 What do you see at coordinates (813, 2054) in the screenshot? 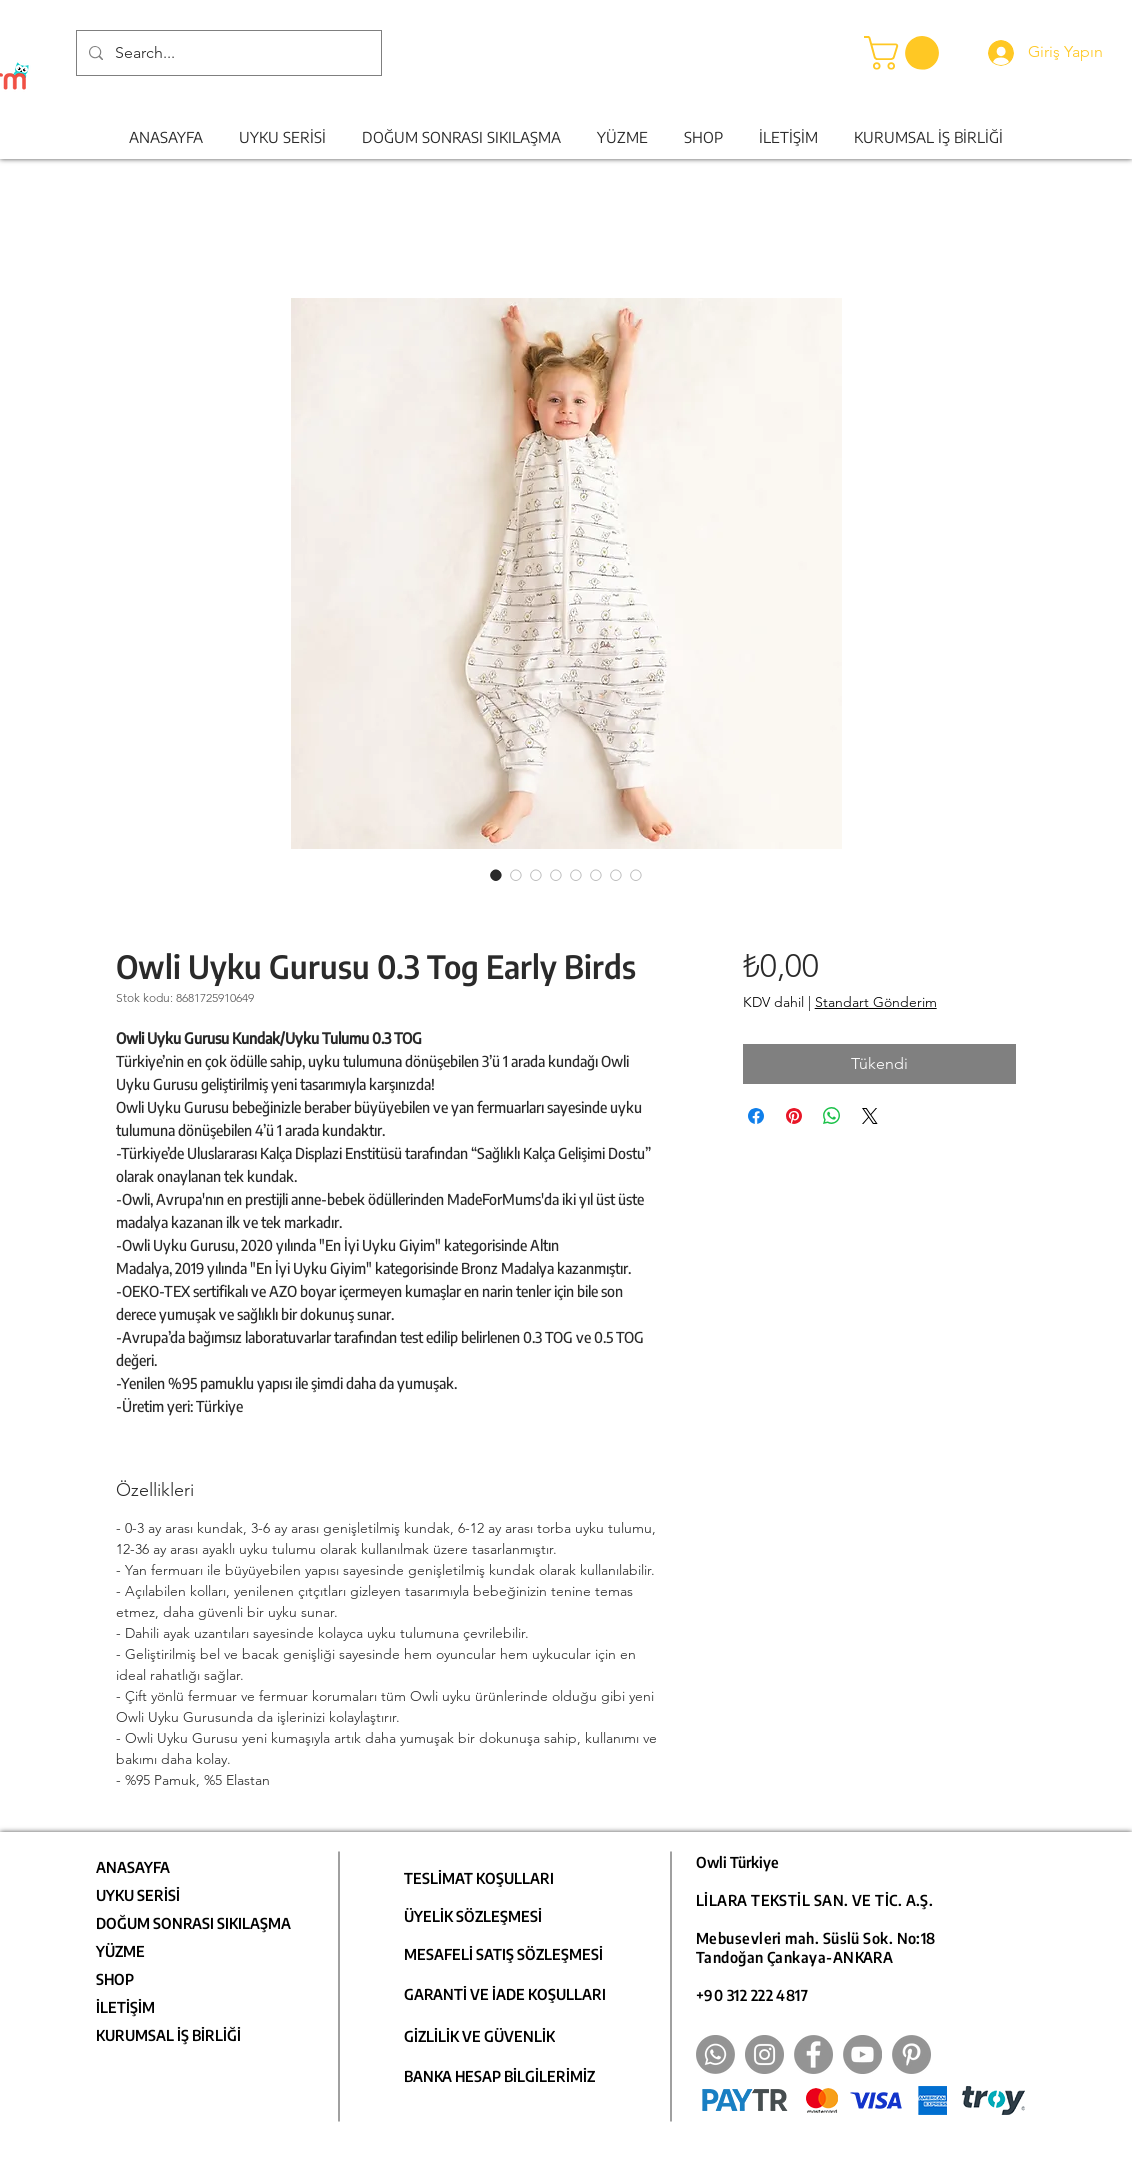
I see `[Facebook]` at bounding box center [813, 2054].